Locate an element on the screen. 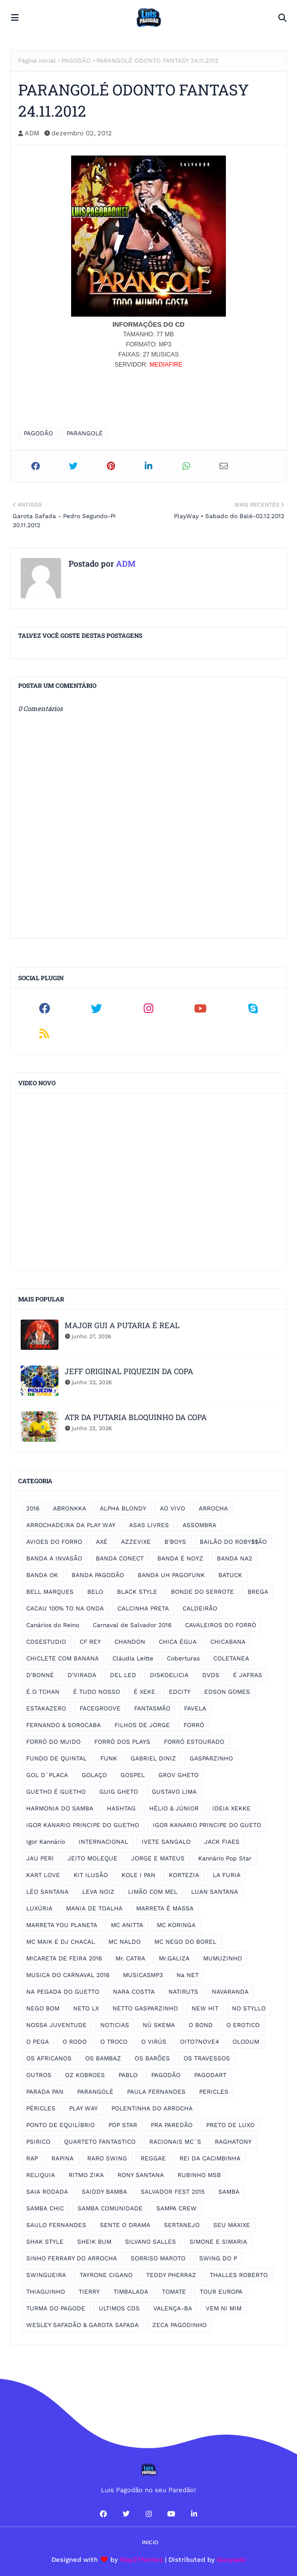 The height and width of the screenshot is (2576, 297). BAILÃO DO ROBY$$ÃO is located at coordinates (233, 1541).